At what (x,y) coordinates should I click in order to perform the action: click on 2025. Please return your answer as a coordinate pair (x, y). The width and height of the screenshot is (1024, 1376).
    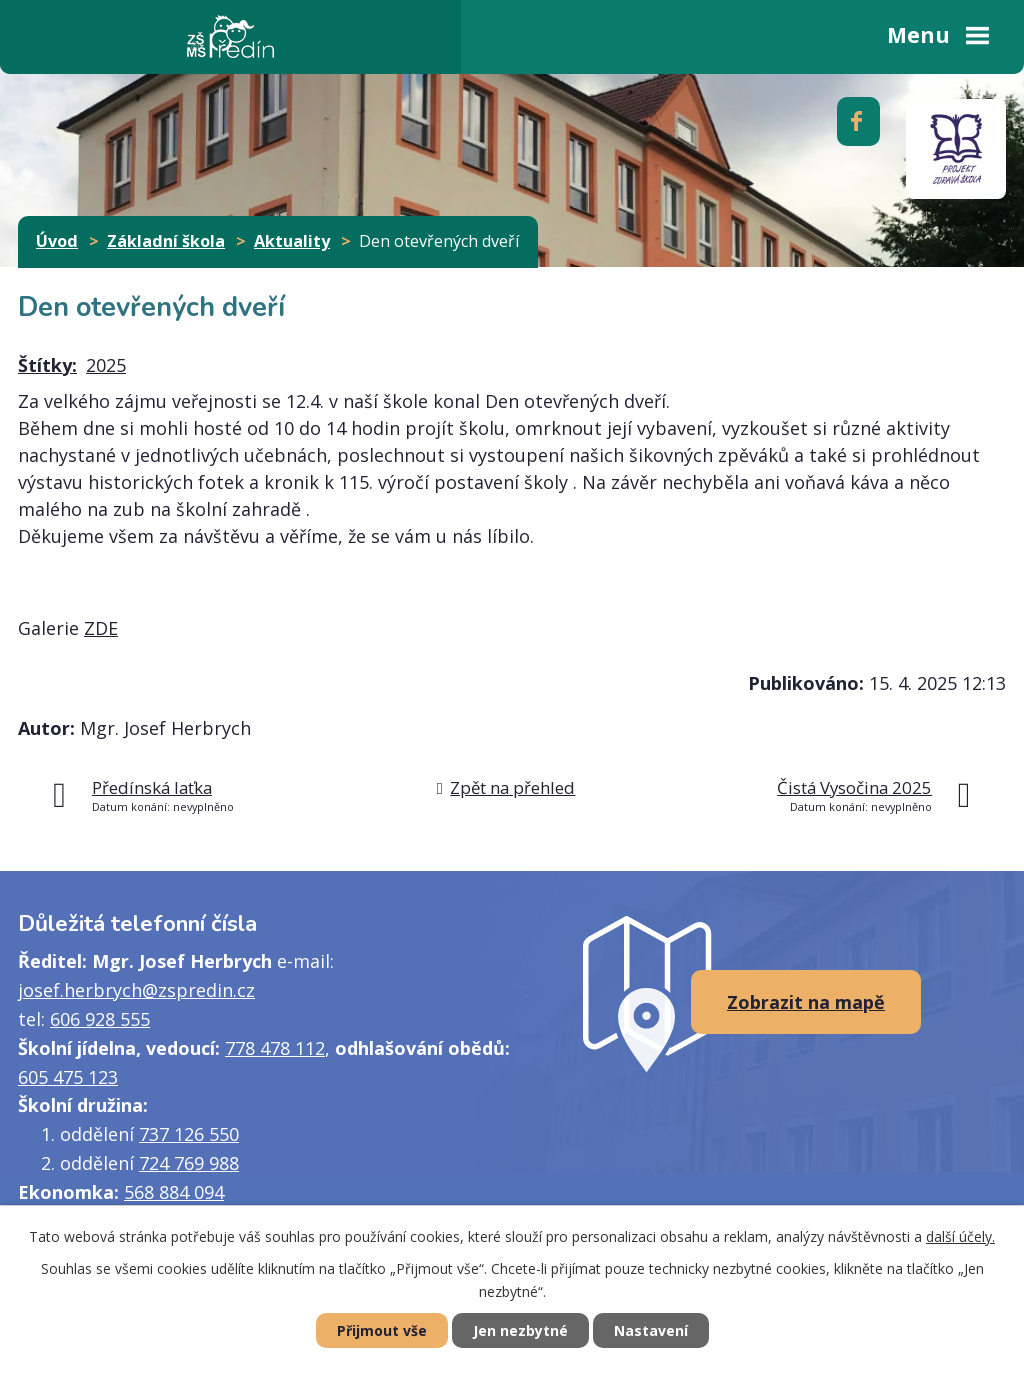
    Looking at the image, I should click on (106, 365).